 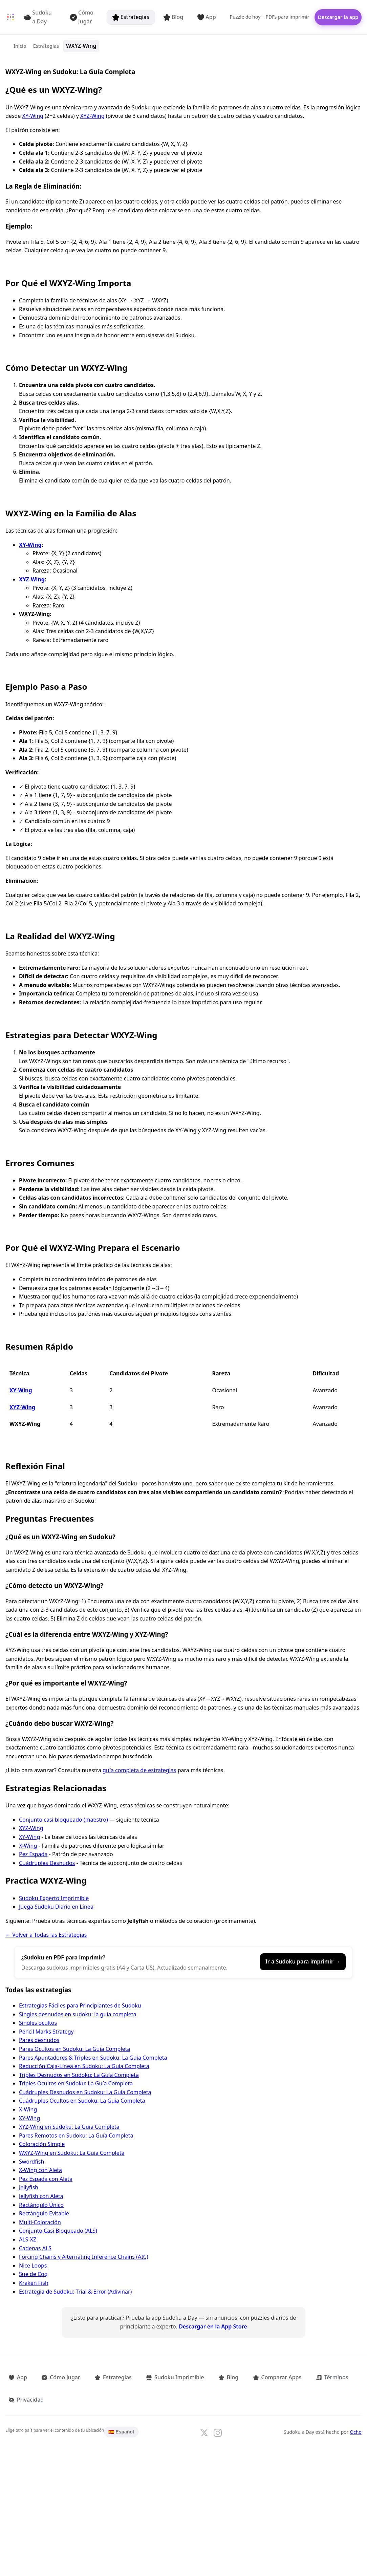 I want to click on Triples Desnudos en Sudoku: La Guía Completa, so click(x=79, y=2075).